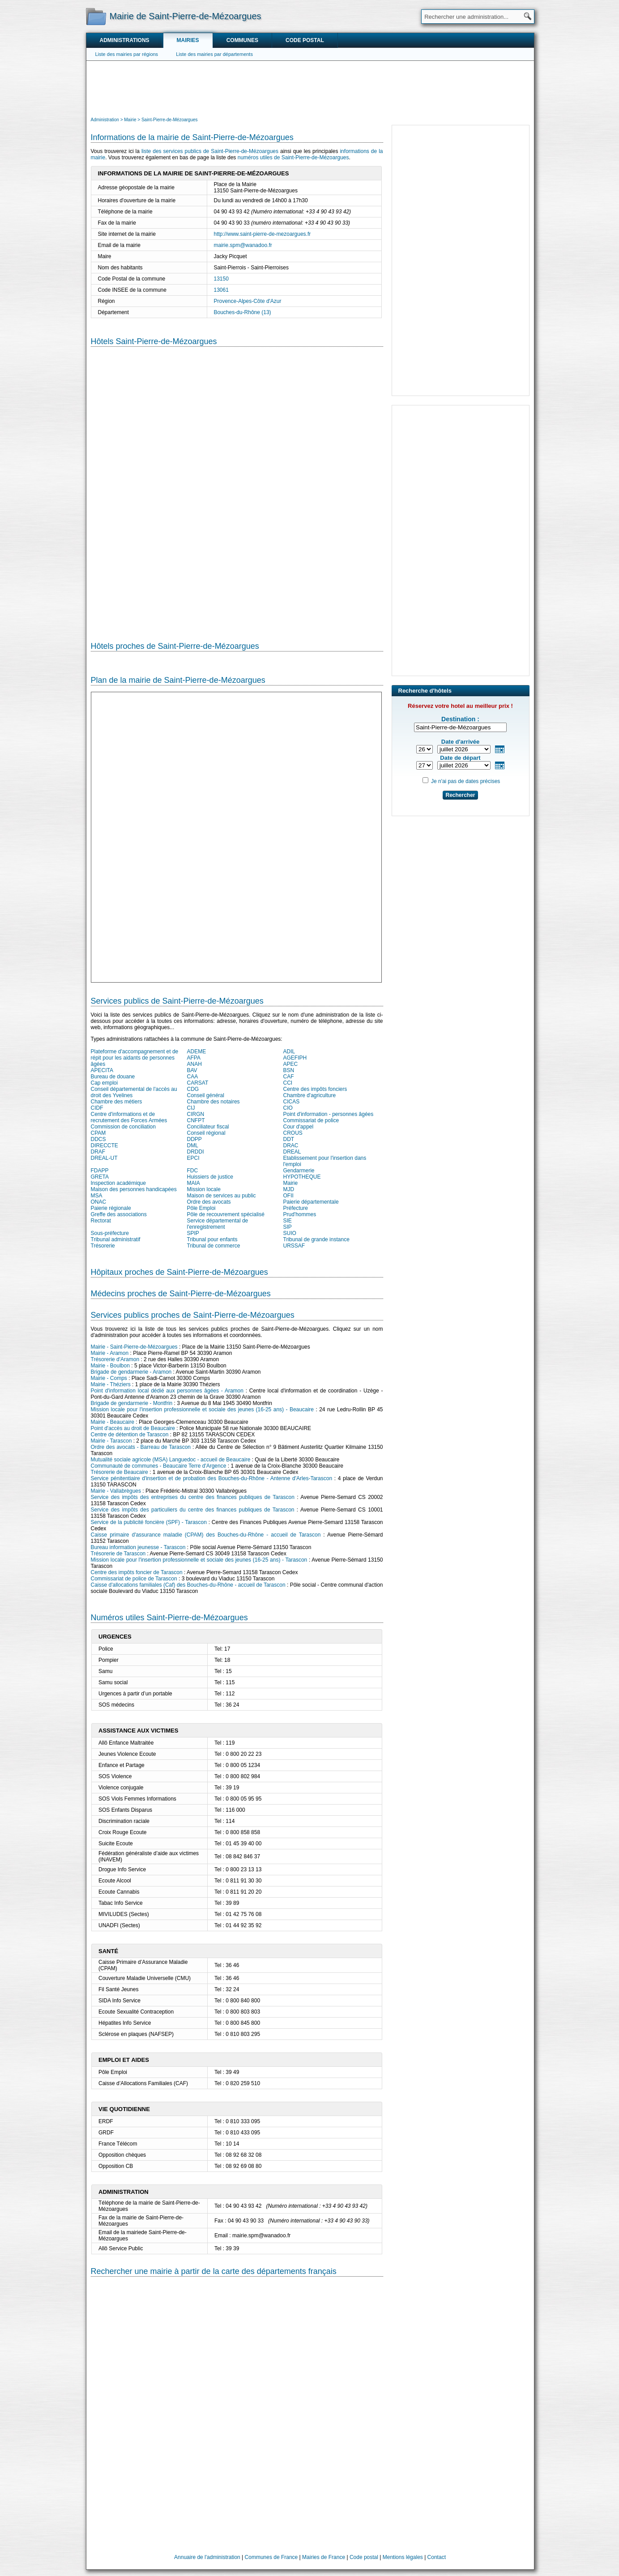 The image size is (619, 2576). What do you see at coordinates (109, 1378) in the screenshot?
I see `Mairie - Comps` at bounding box center [109, 1378].